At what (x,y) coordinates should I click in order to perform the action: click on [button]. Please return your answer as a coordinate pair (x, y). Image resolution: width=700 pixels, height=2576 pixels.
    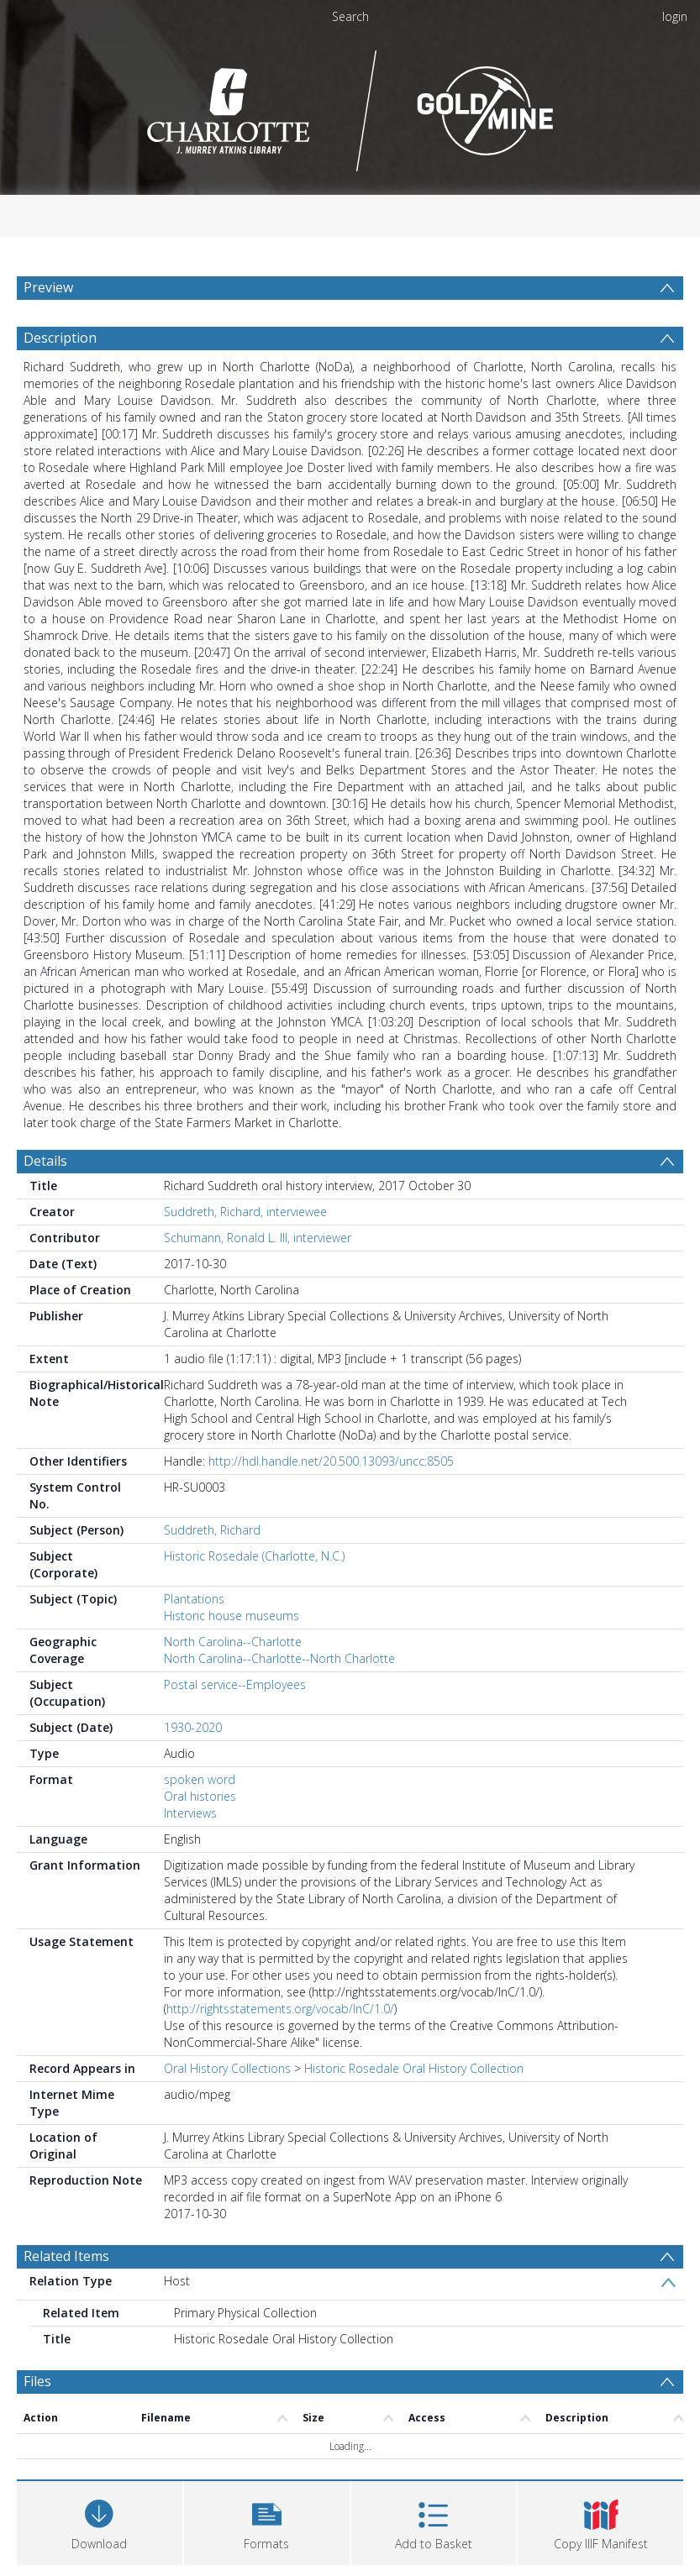
    Looking at the image, I should click on (267, 2521).